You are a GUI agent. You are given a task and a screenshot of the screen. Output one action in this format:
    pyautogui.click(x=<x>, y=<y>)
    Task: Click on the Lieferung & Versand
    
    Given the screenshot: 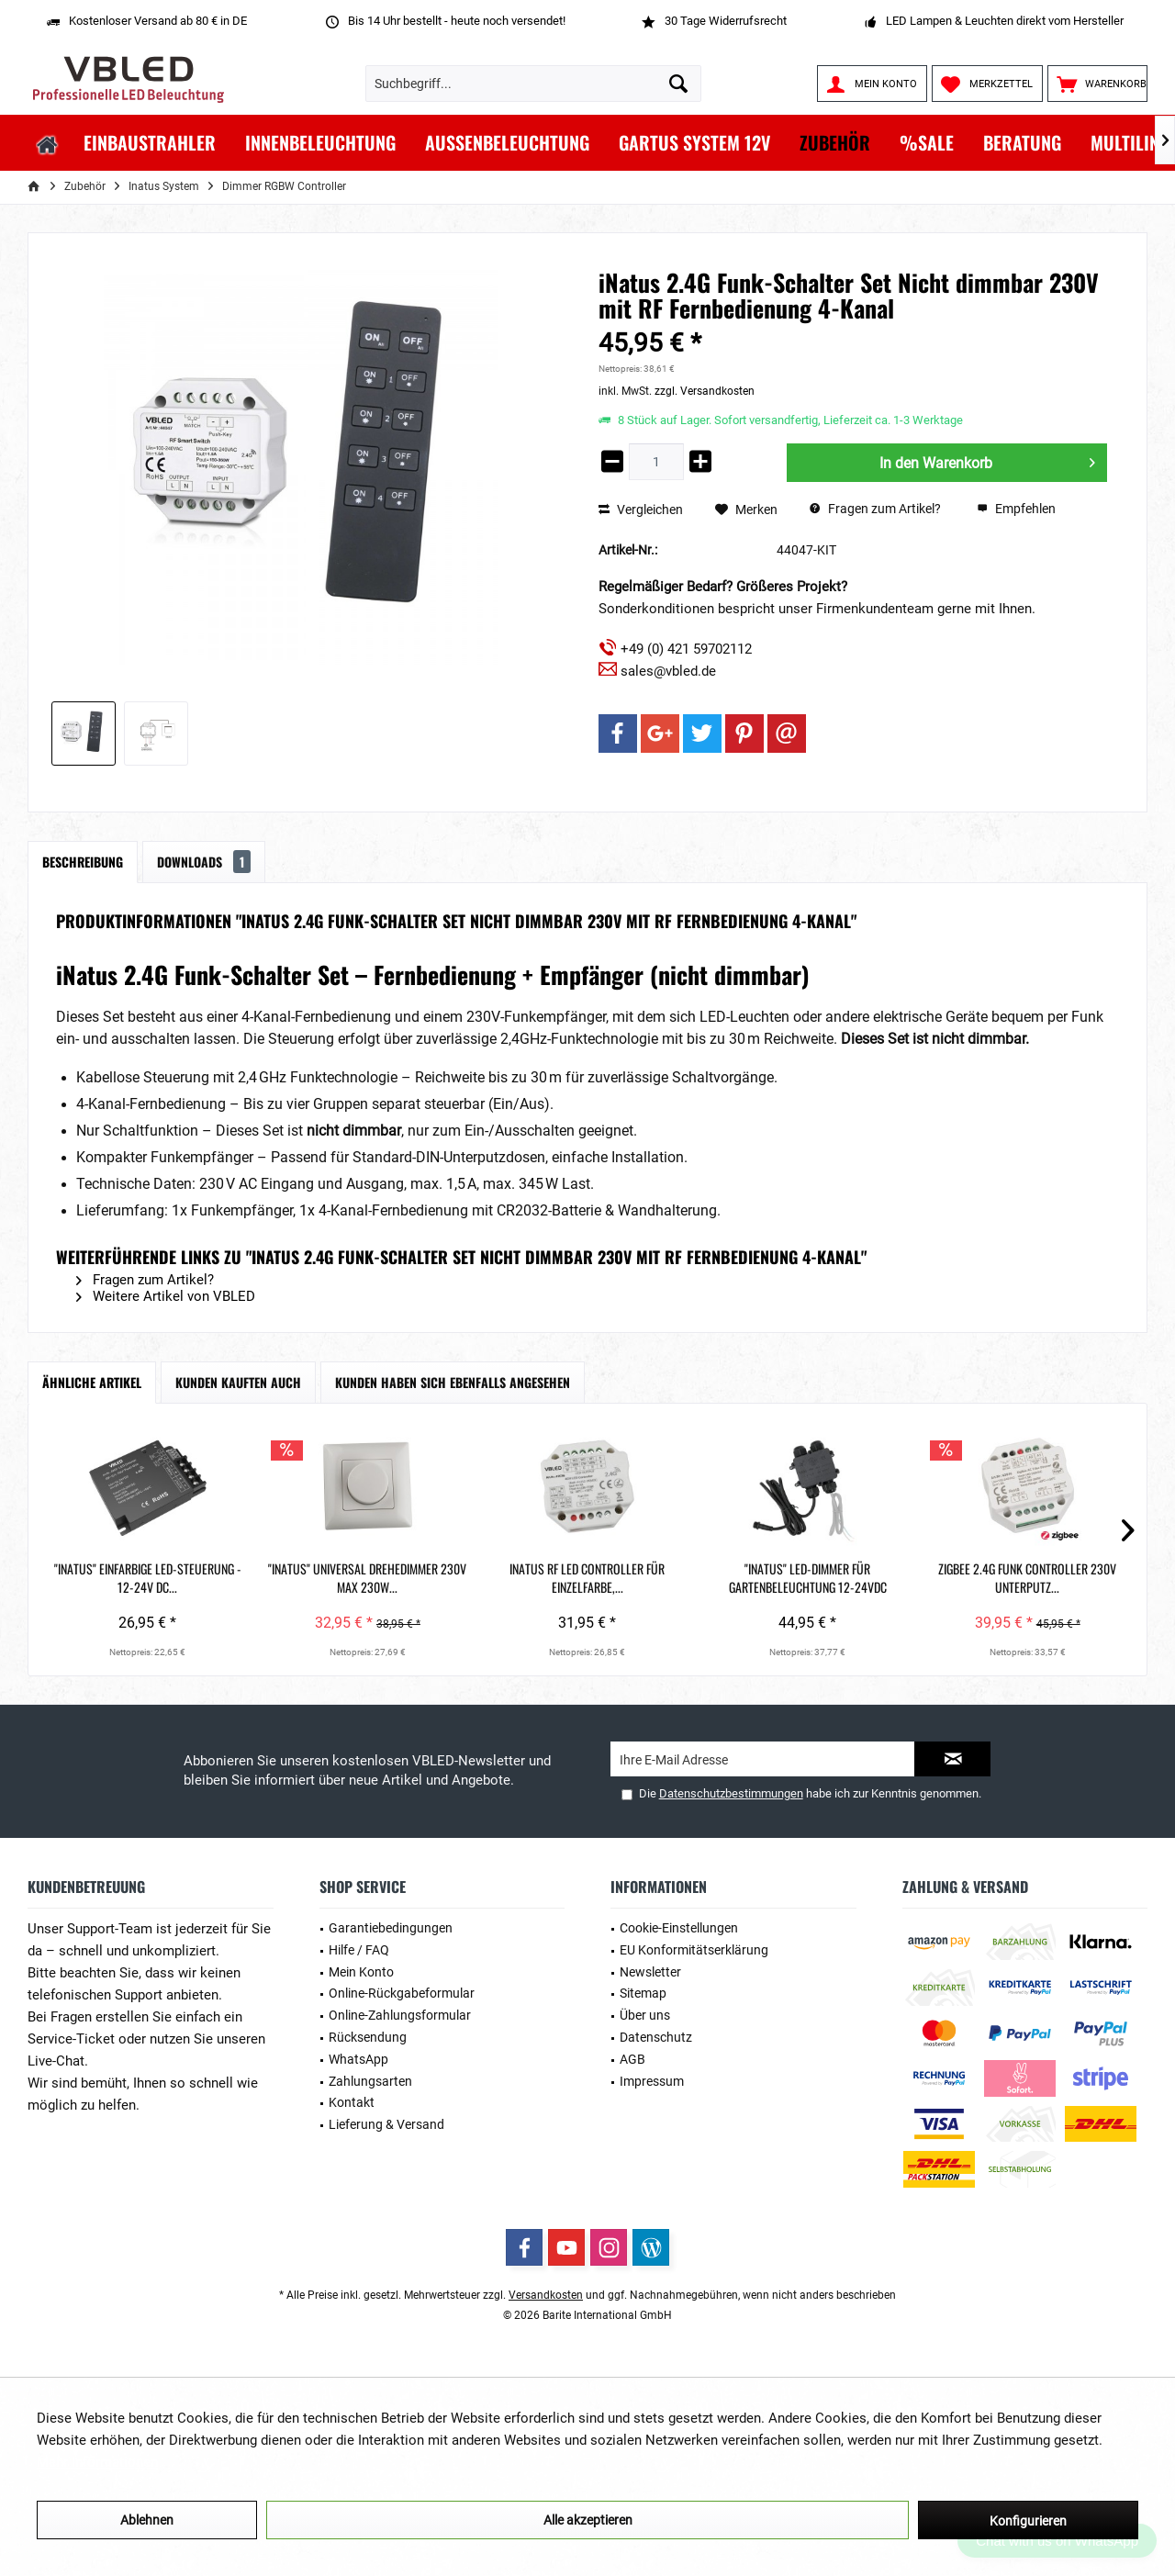 What is the action you would take?
    pyautogui.click(x=386, y=2124)
    